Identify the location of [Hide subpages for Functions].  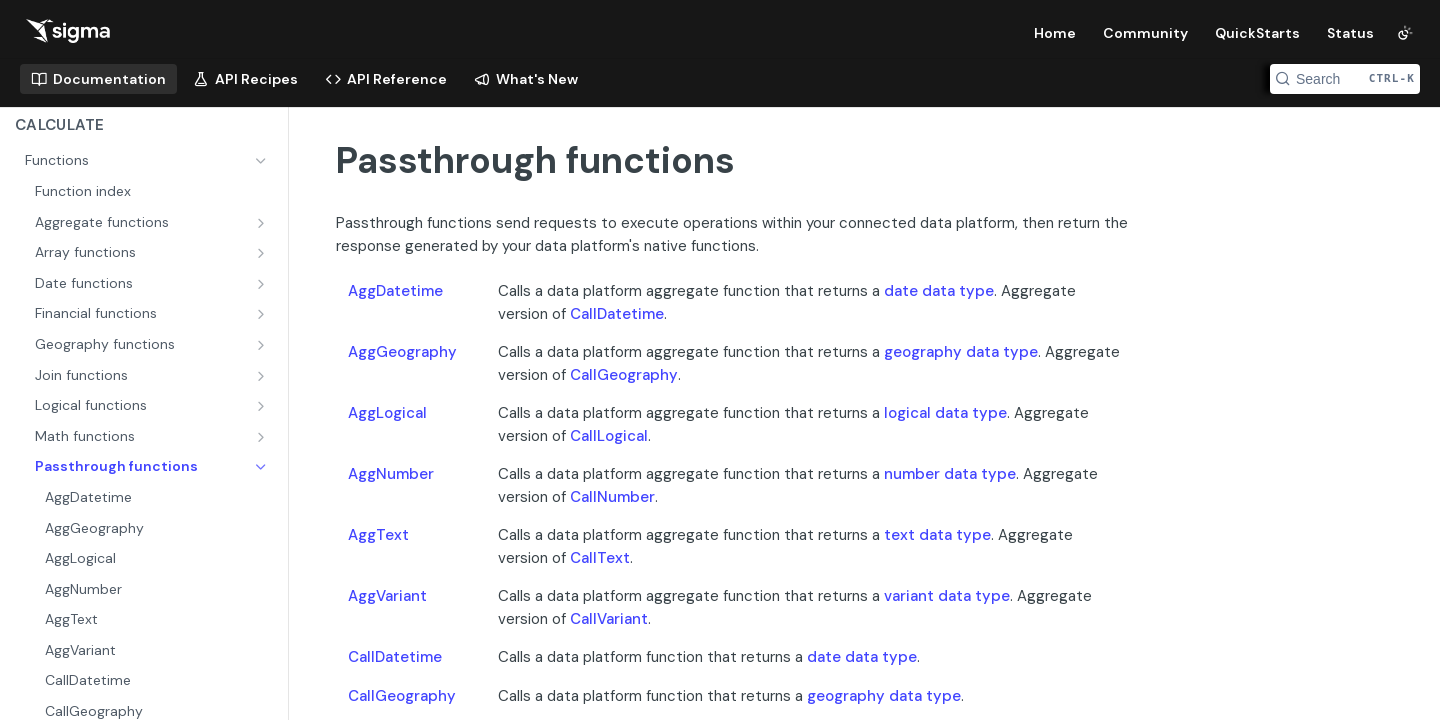
(263, 161).